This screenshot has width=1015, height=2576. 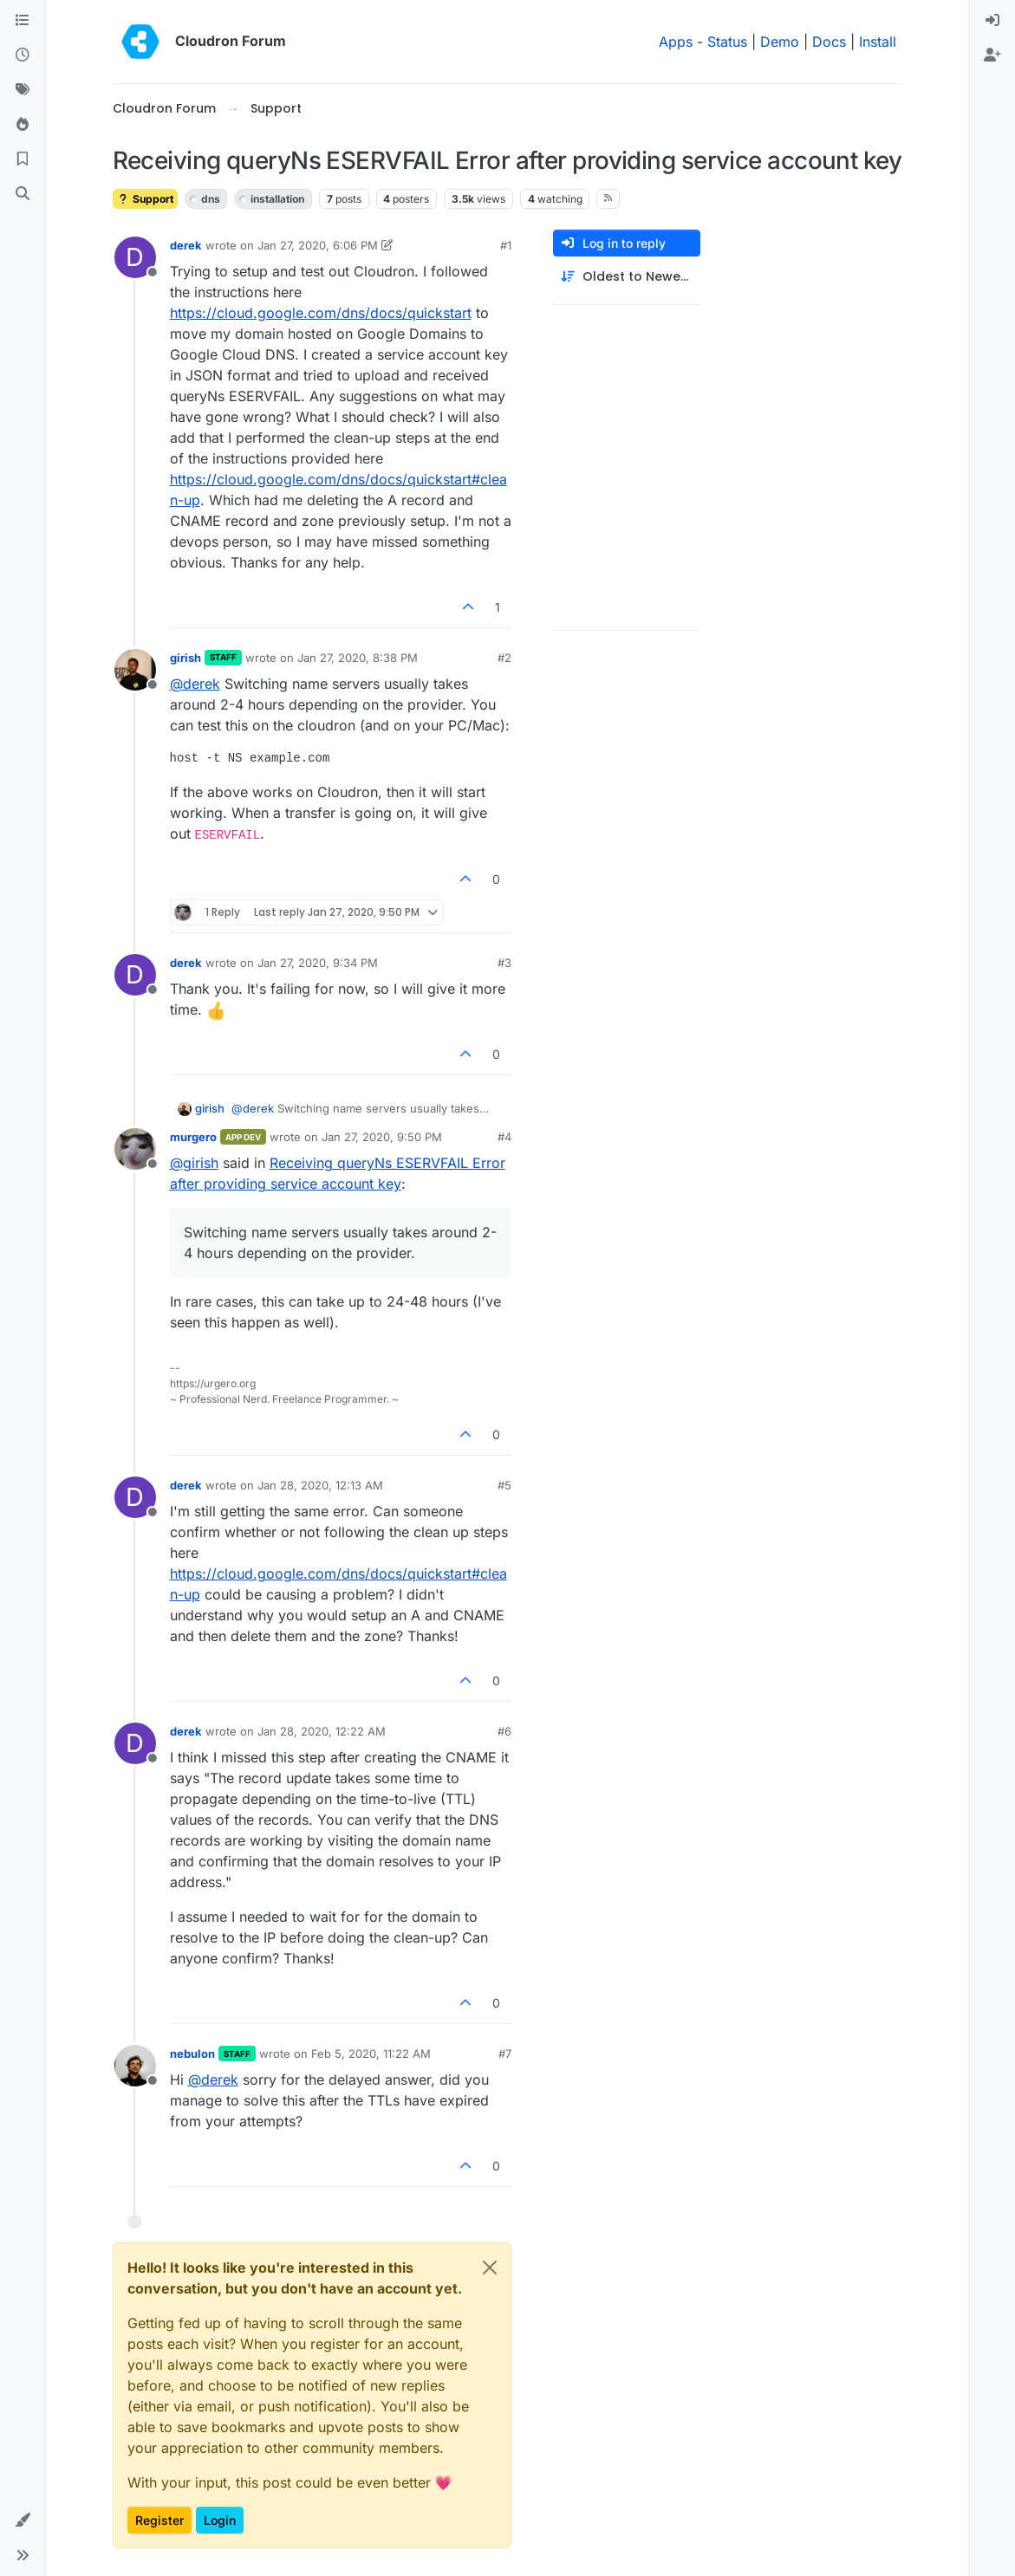 I want to click on [Profile page for user derek], so click(x=135, y=257).